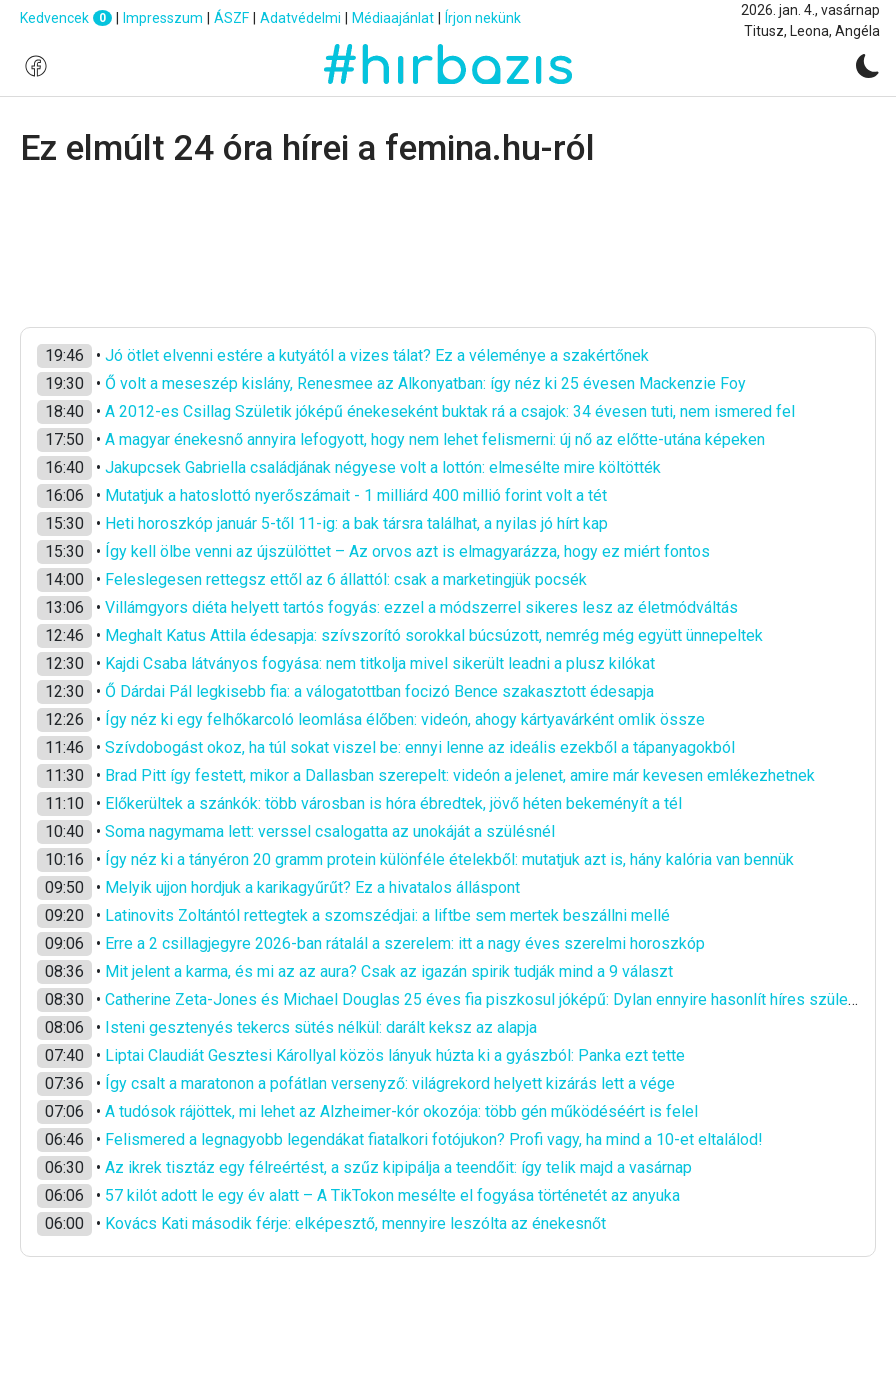  I want to click on Villámgyors diéta helyett tartós fogyás: ezzel a módszerrel sikeres lesz az életmódváltás, so click(421, 607).